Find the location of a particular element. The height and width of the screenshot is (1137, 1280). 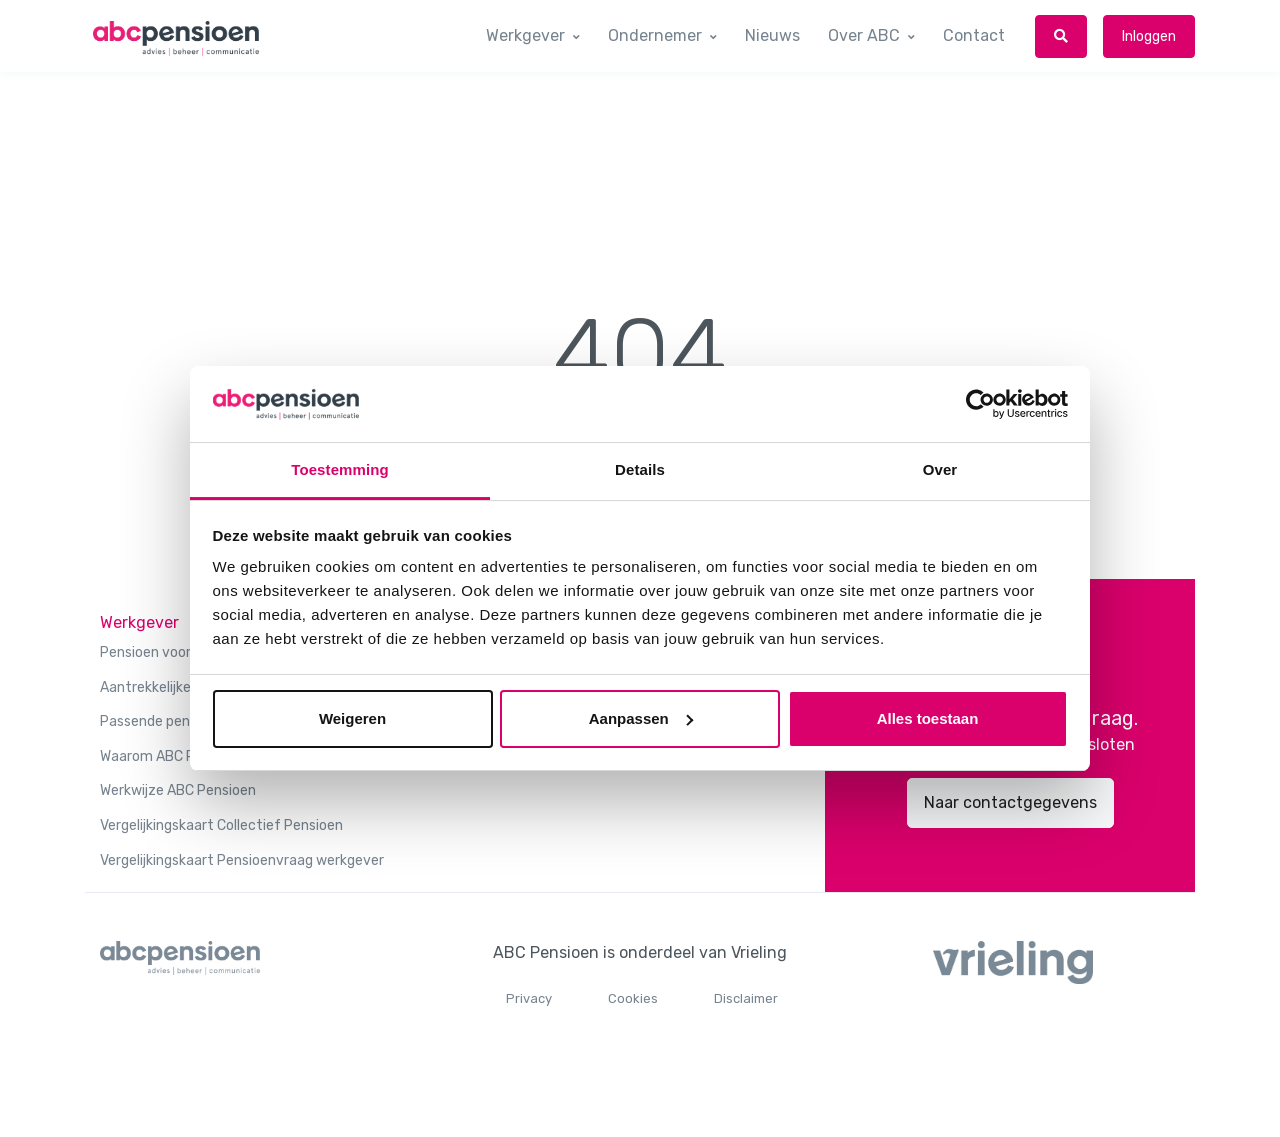

Contact is located at coordinates (974, 35).